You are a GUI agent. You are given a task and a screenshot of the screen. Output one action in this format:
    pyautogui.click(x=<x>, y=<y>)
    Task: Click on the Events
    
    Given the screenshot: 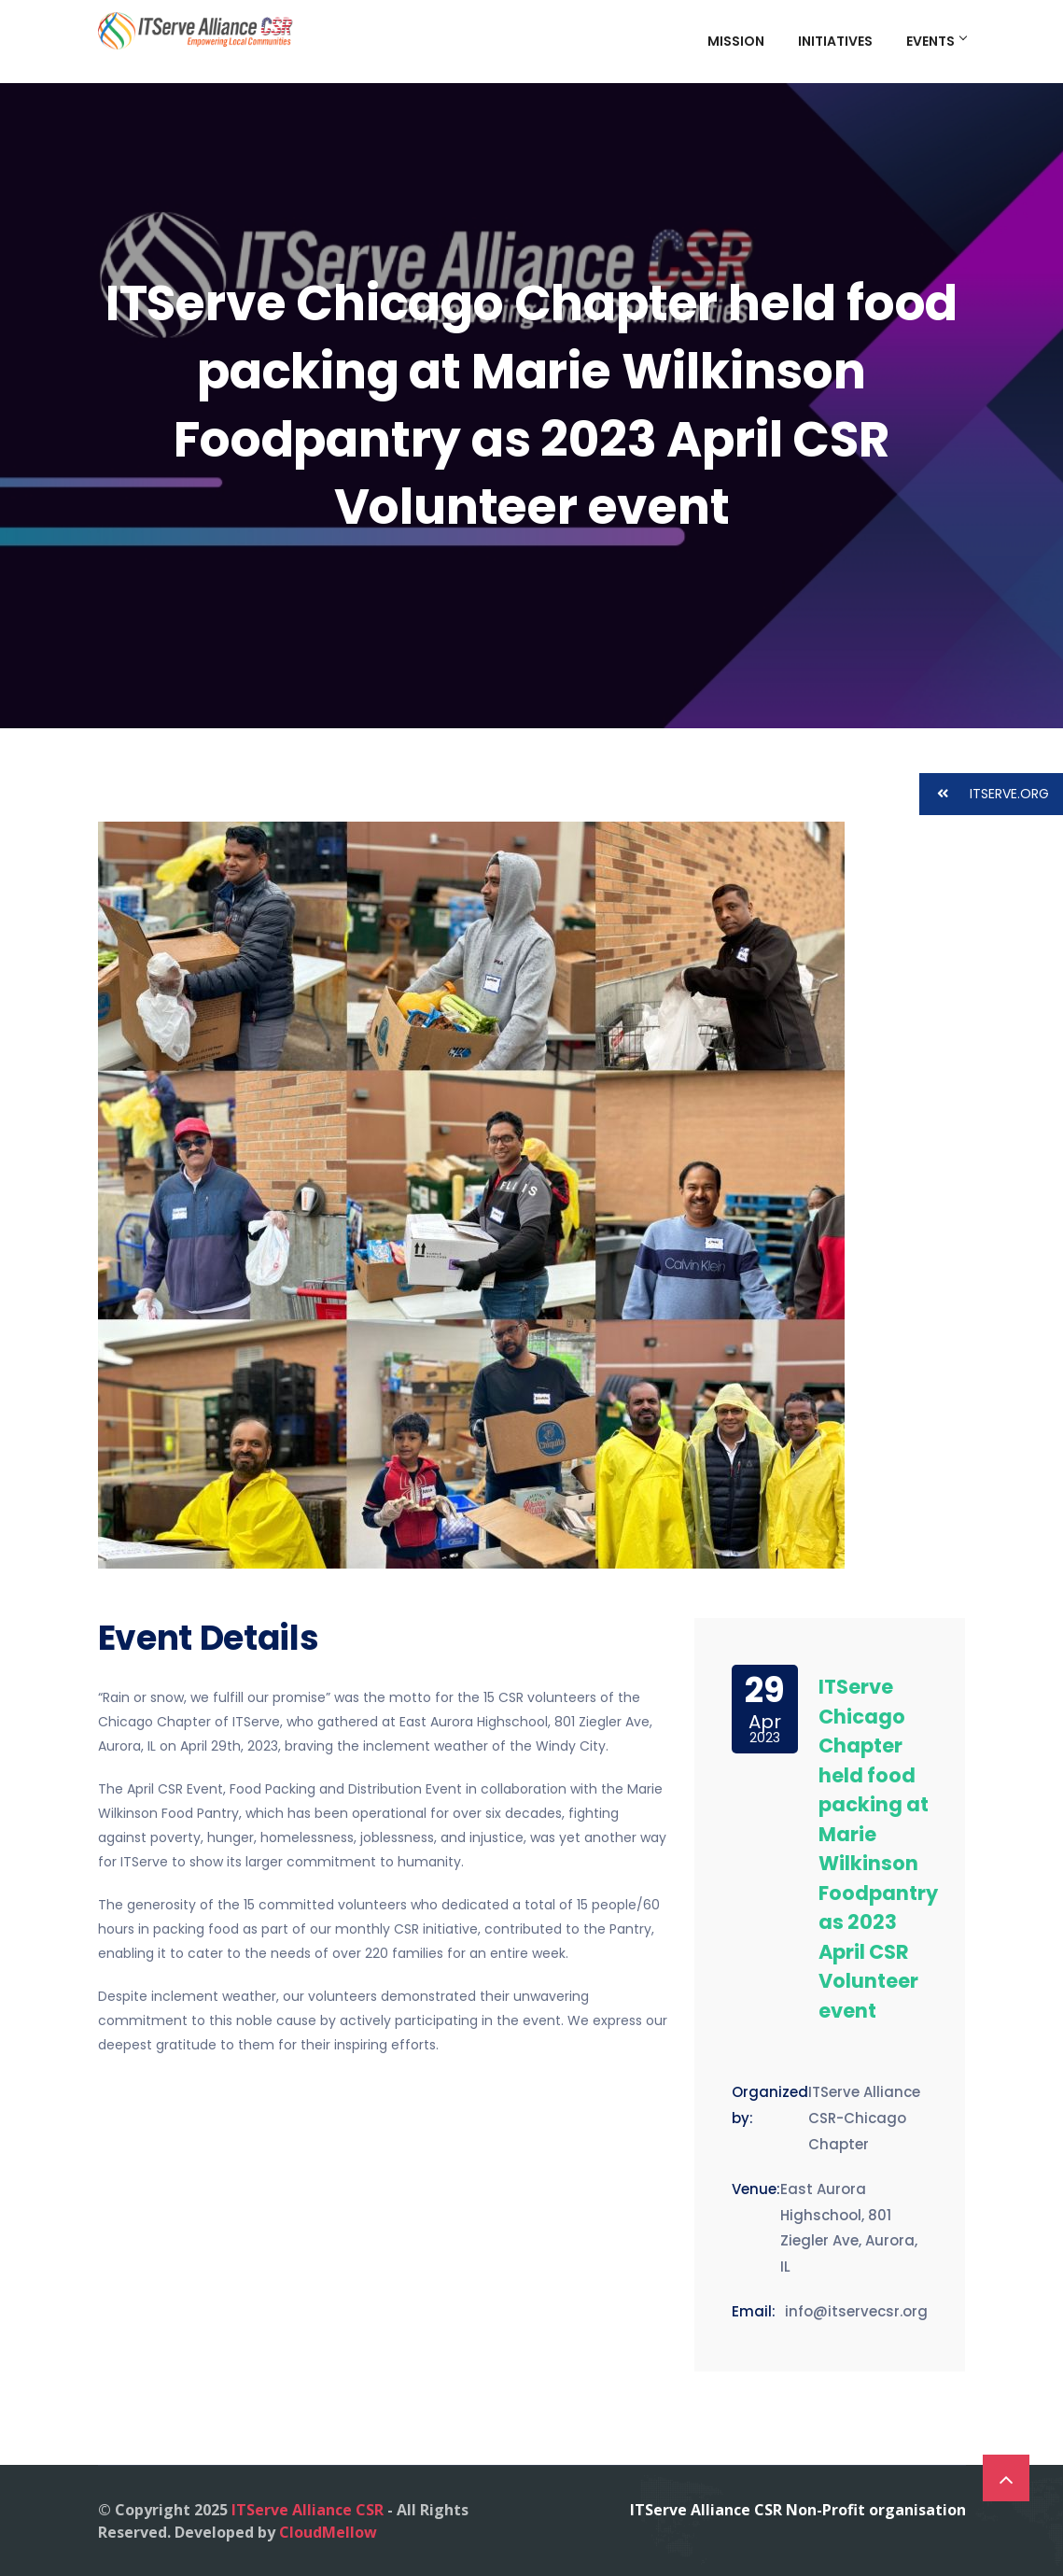 What is the action you would take?
    pyautogui.click(x=936, y=41)
    